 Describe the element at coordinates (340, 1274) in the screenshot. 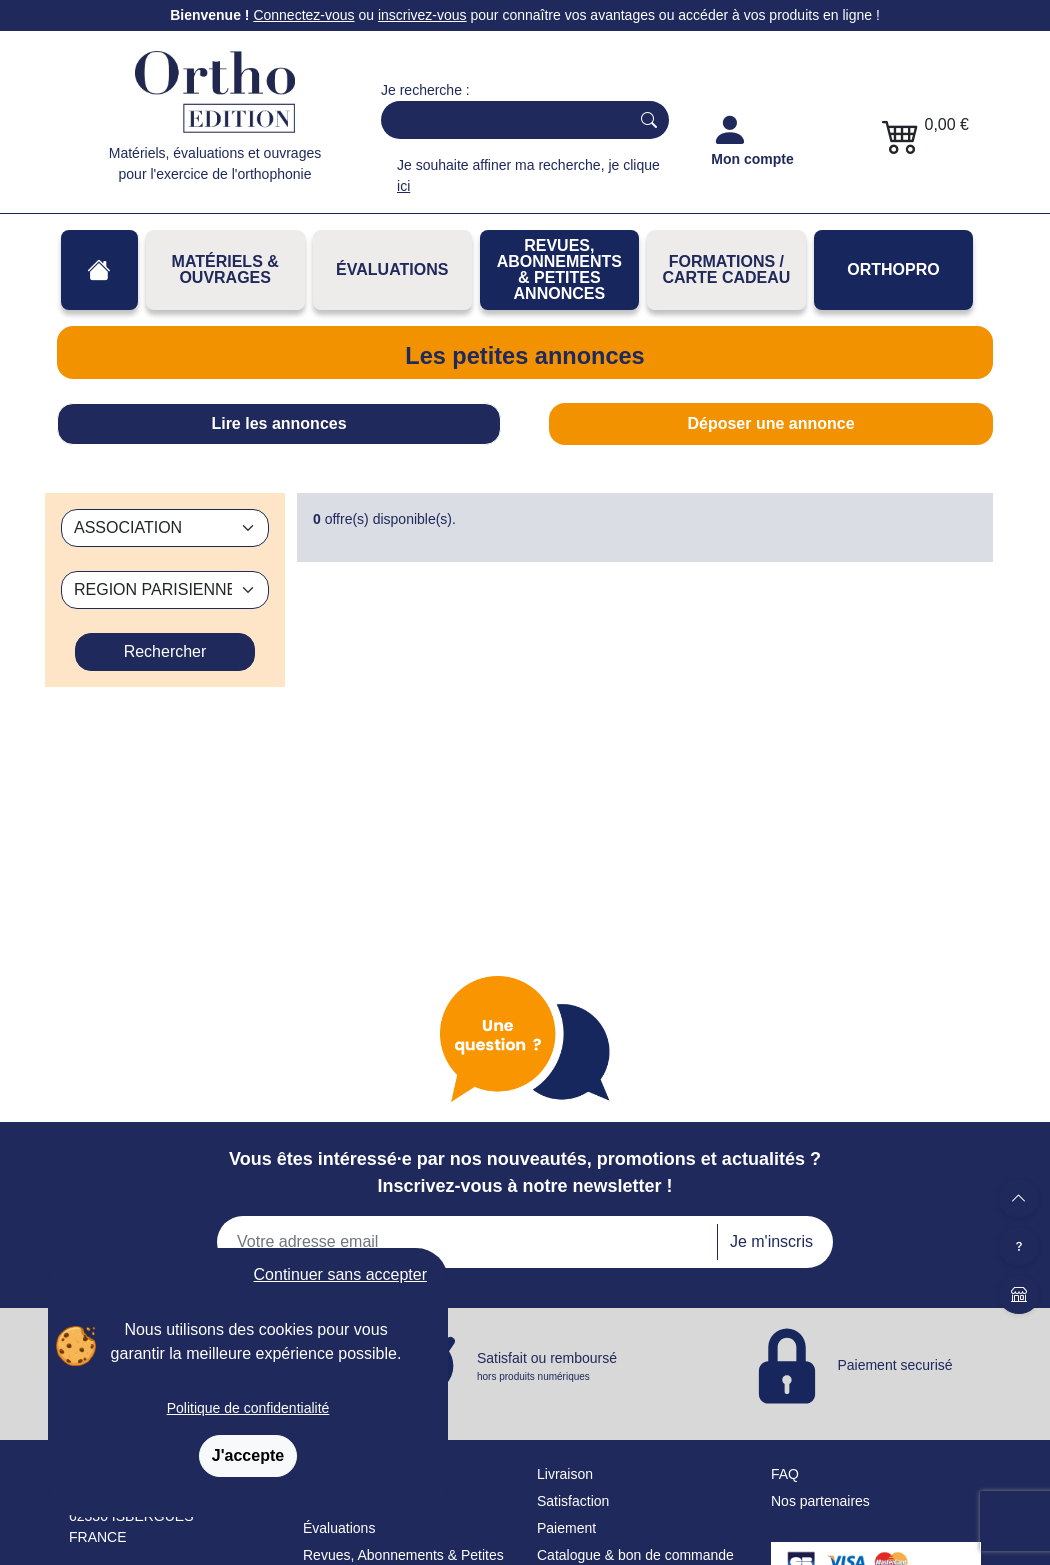

I see `Continuer sans accepter` at that location.